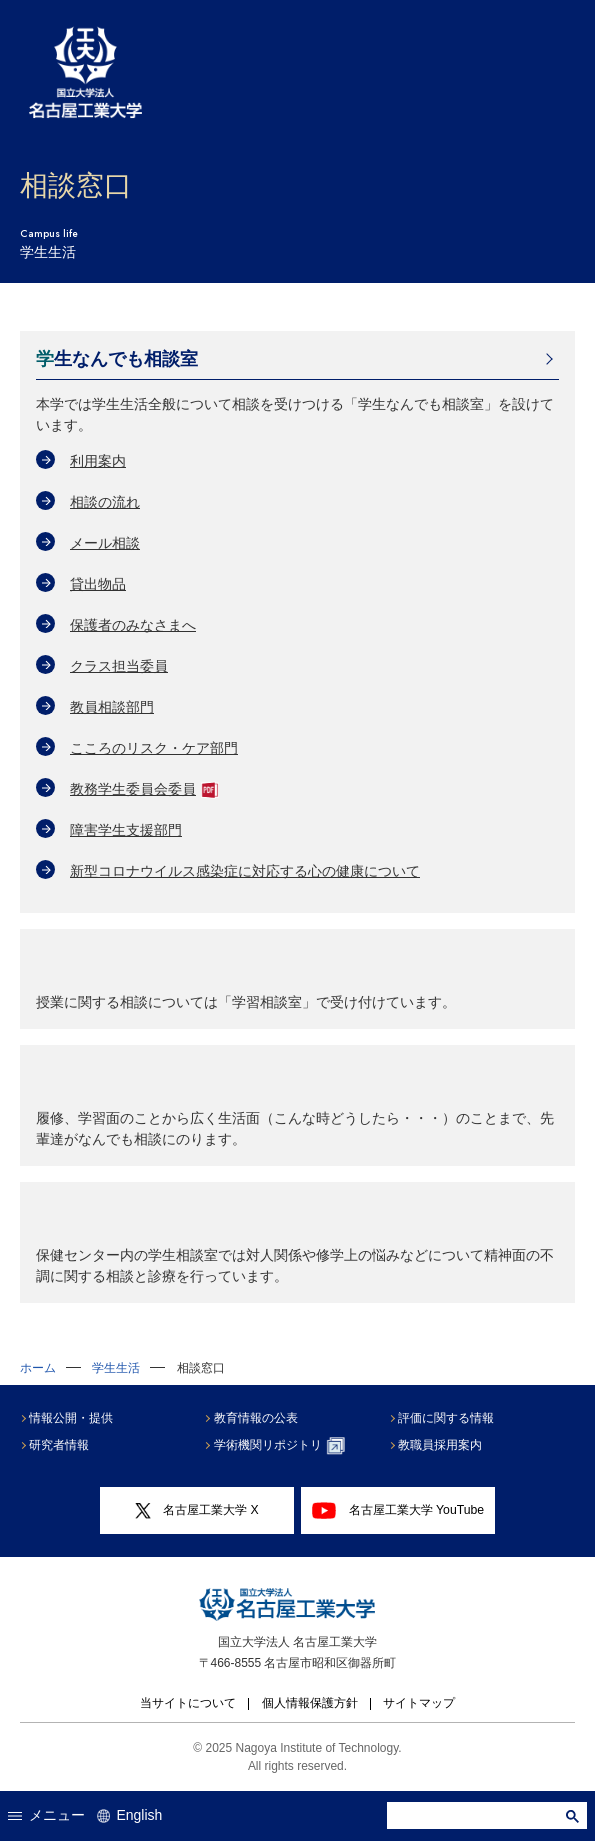 The image size is (595, 1841). What do you see at coordinates (310, 1703) in the screenshot?
I see `個人情報保護方針` at bounding box center [310, 1703].